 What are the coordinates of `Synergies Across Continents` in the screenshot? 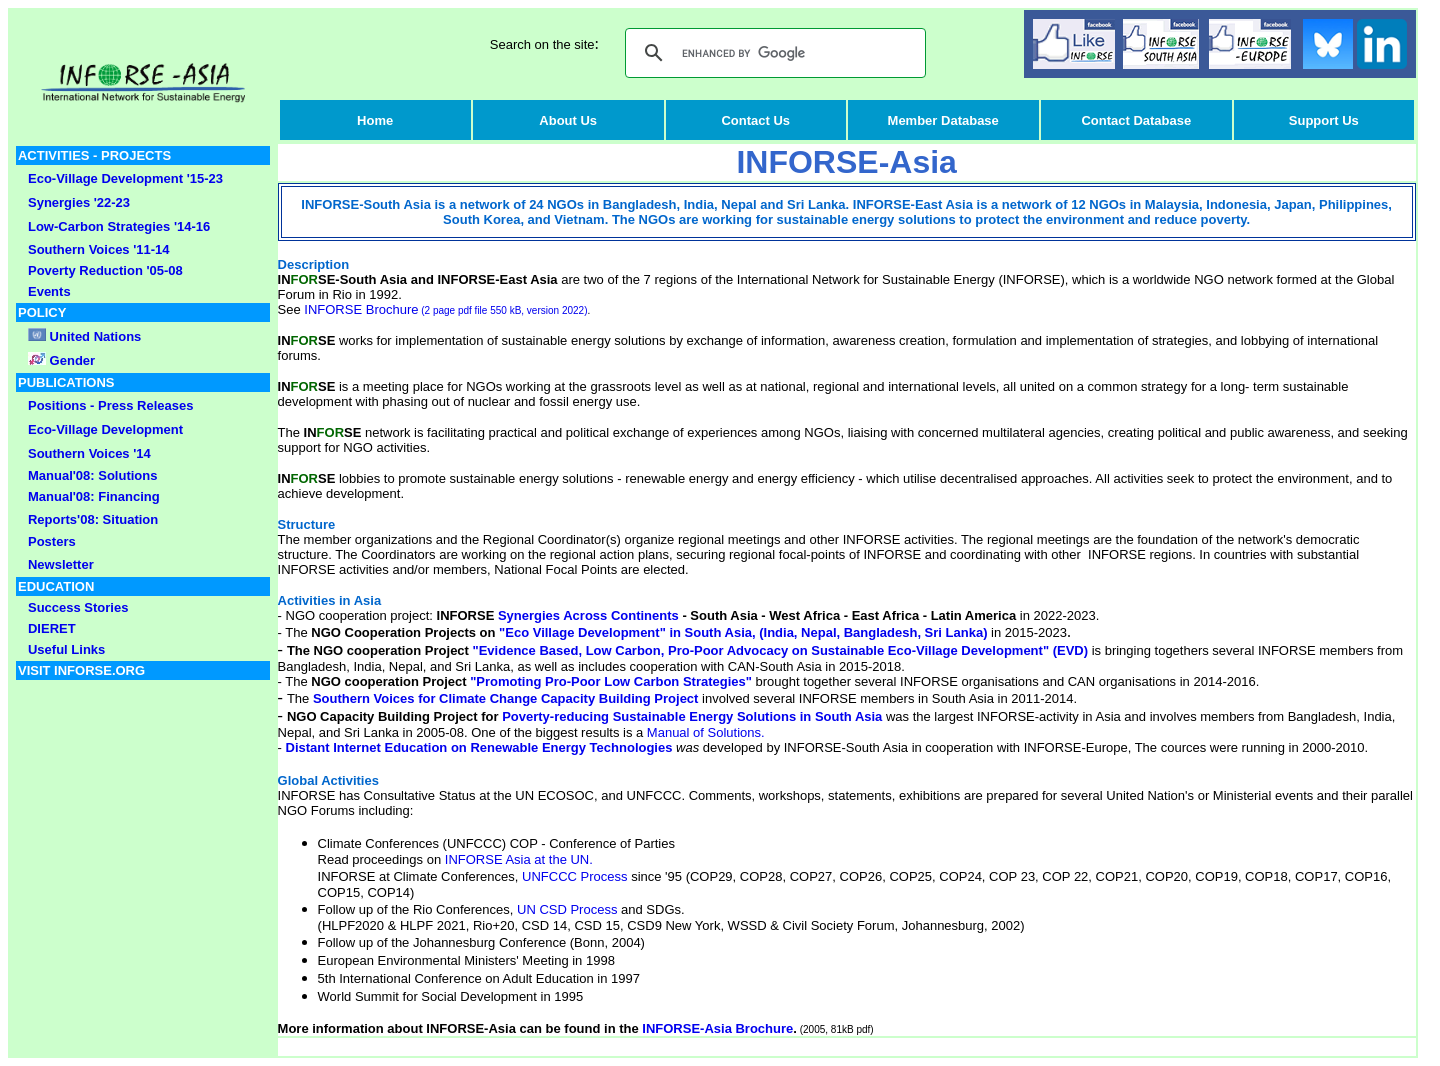 It's located at (588, 615).